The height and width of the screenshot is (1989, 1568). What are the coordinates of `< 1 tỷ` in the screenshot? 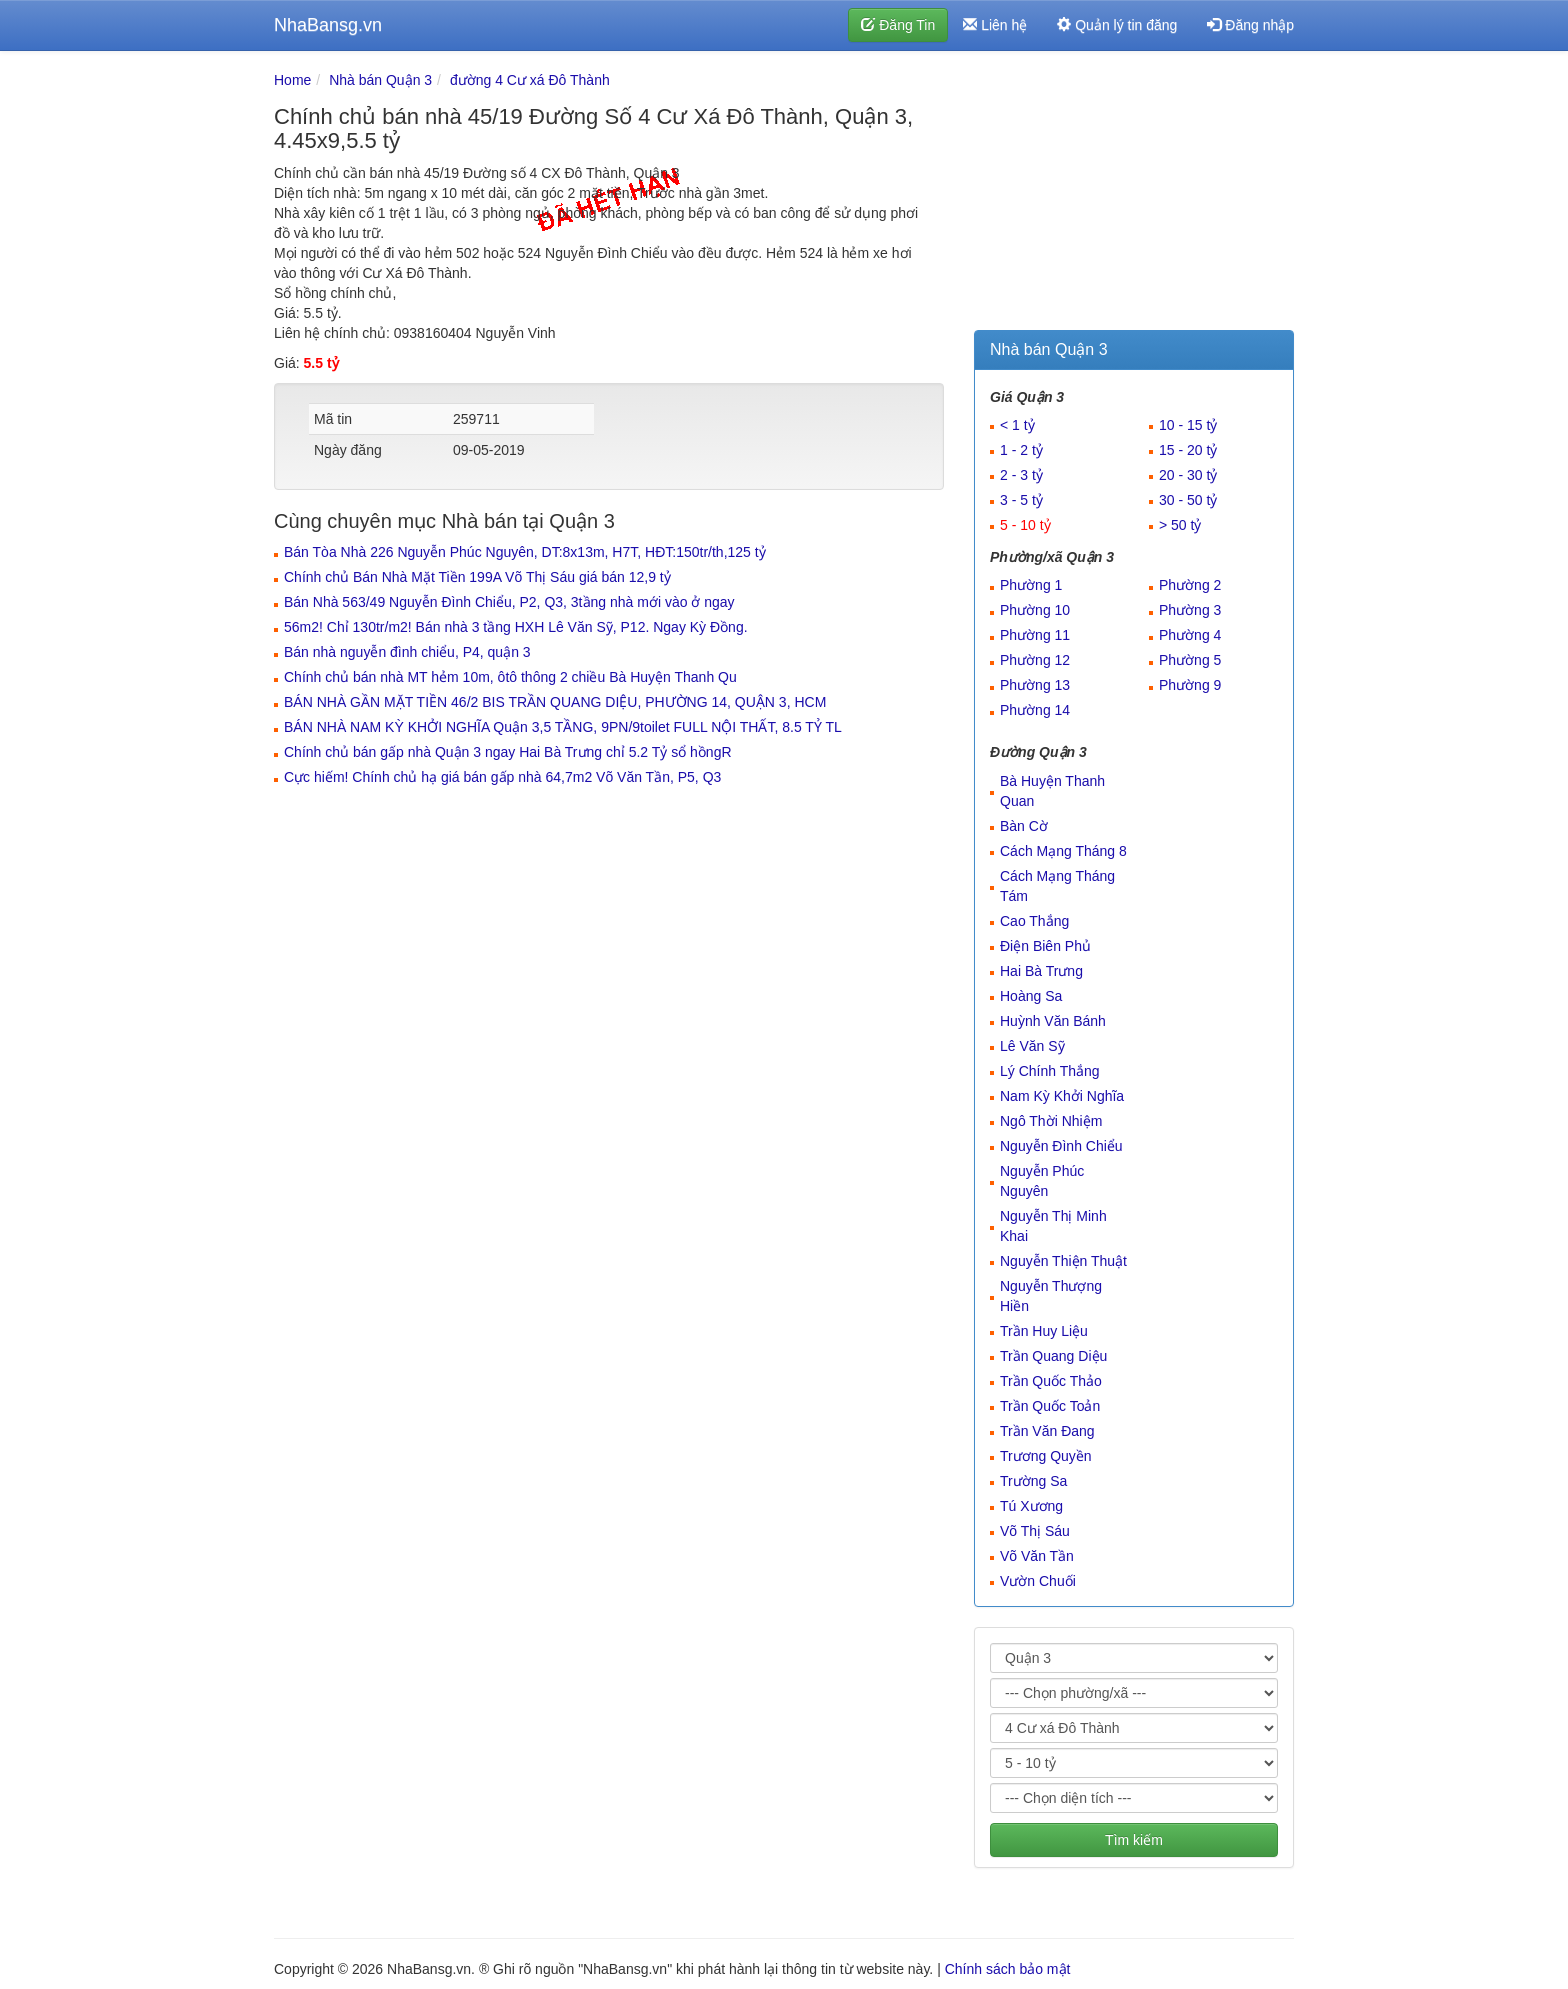 It's located at (1017, 425).